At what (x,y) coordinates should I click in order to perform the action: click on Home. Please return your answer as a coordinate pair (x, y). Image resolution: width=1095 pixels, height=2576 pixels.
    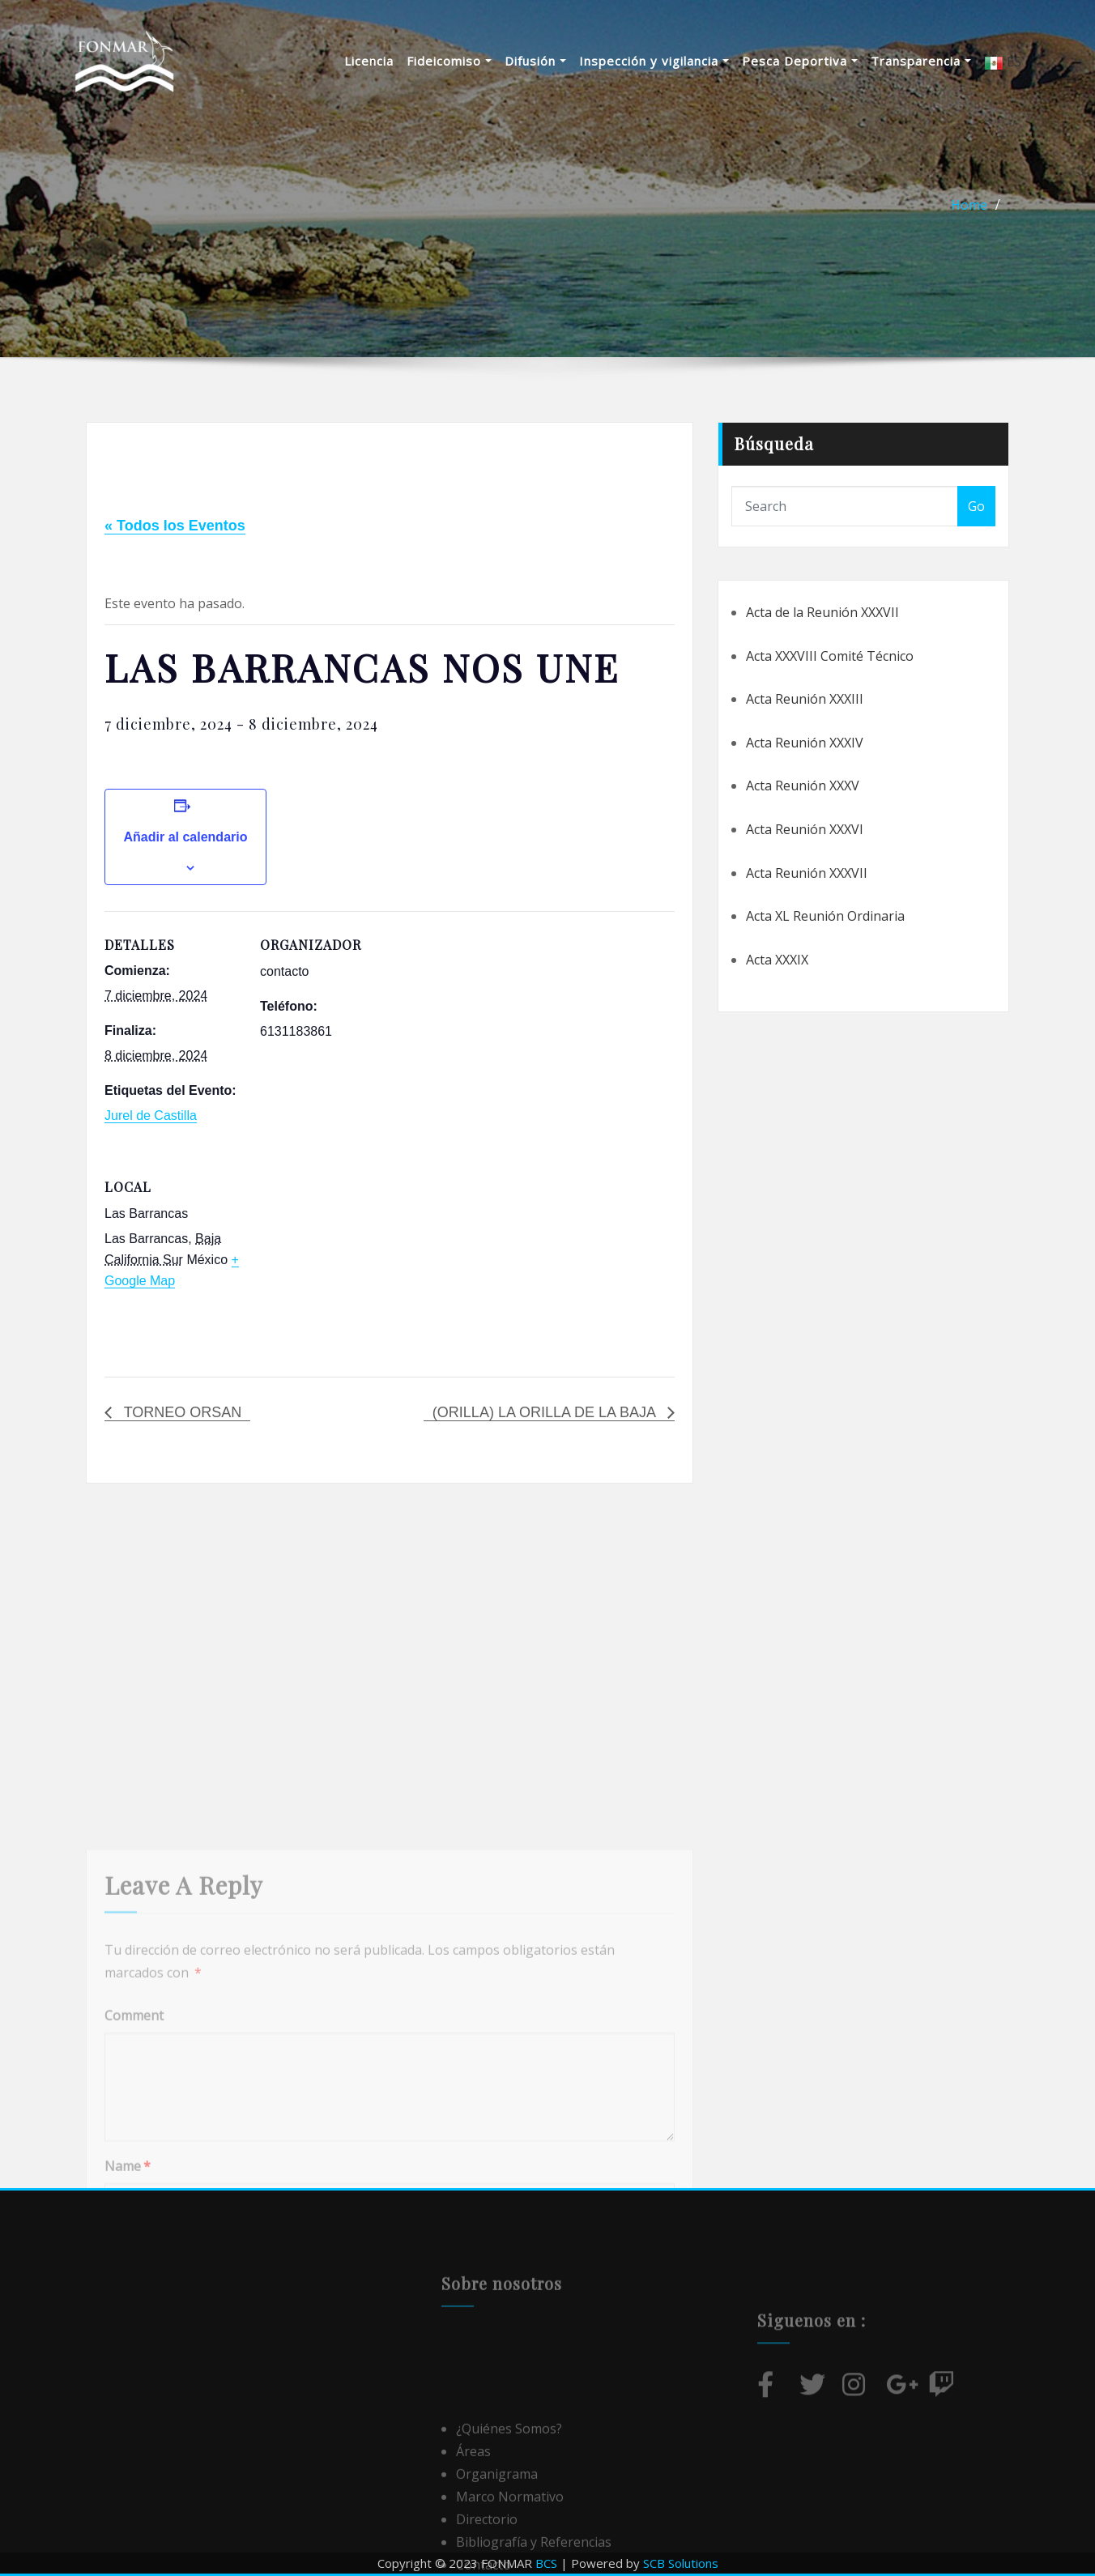
    Looking at the image, I should click on (969, 205).